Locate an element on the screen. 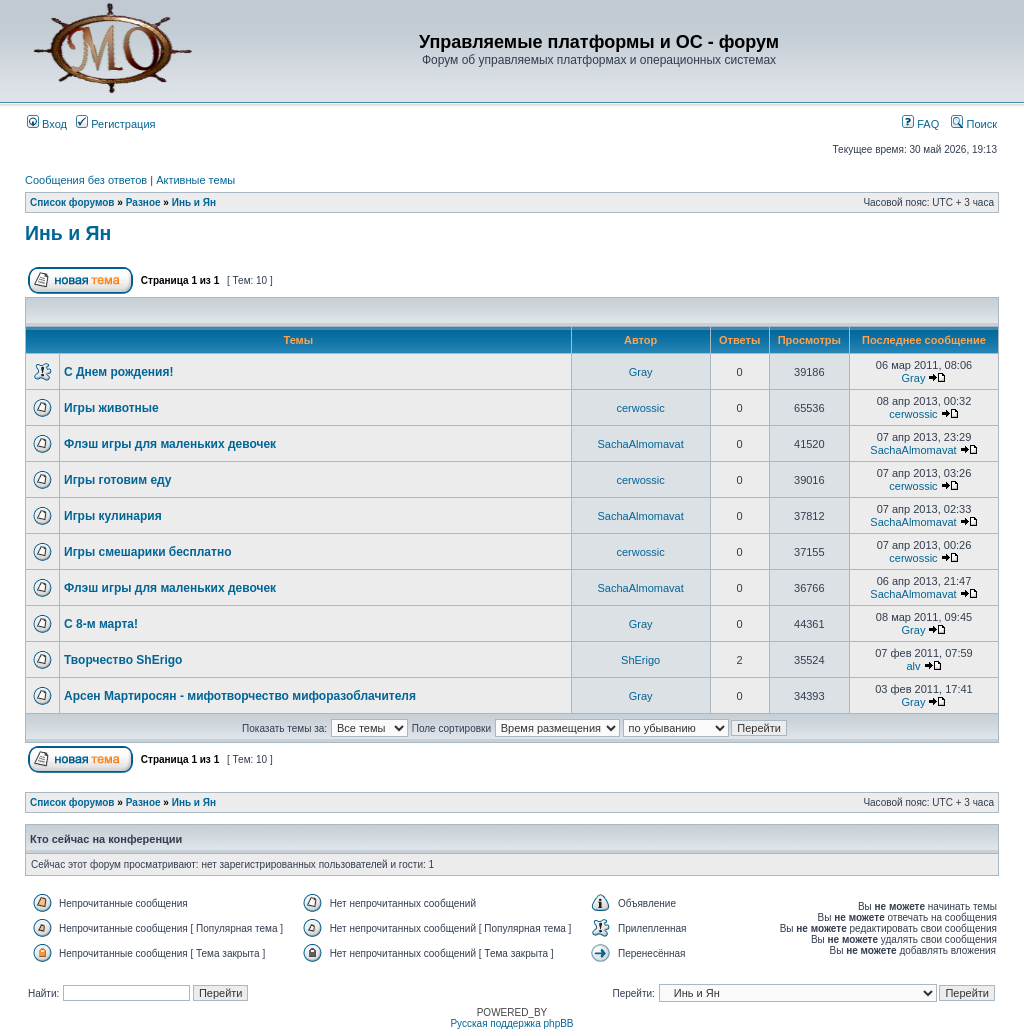 The width and height of the screenshot is (1024, 1029). Сообщения без ответов is located at coordinates (86, 180).